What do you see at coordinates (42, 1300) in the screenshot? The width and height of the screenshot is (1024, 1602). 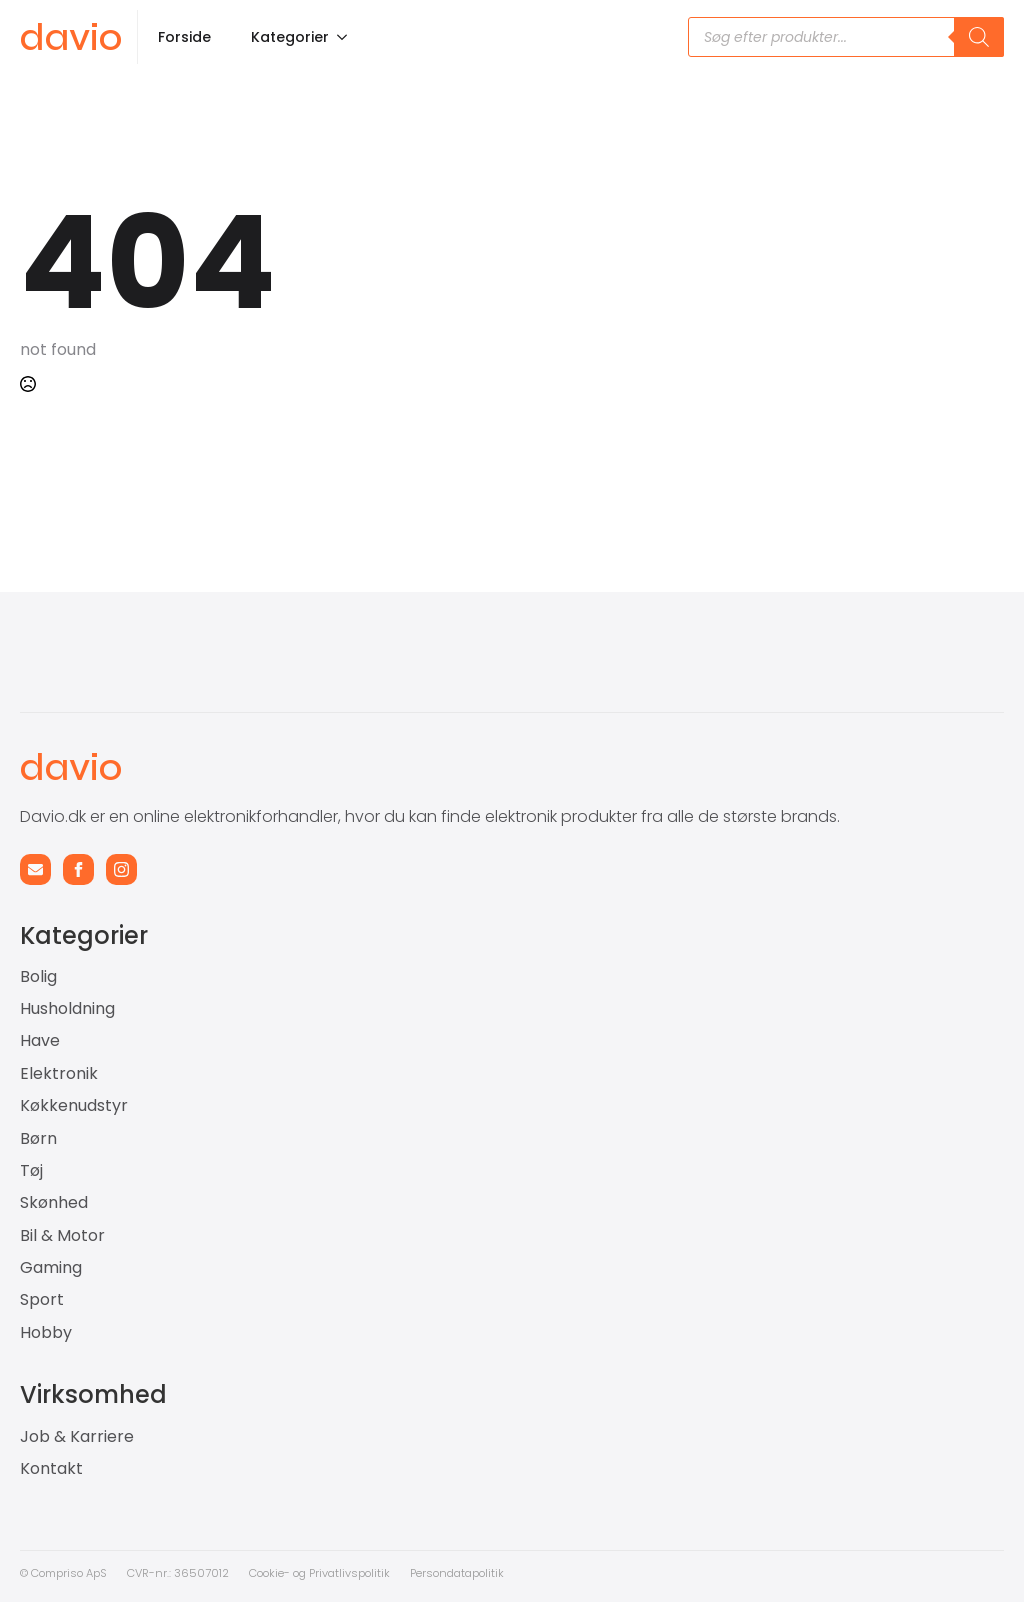 I see `Sport` at bounding box center [42, 1300].